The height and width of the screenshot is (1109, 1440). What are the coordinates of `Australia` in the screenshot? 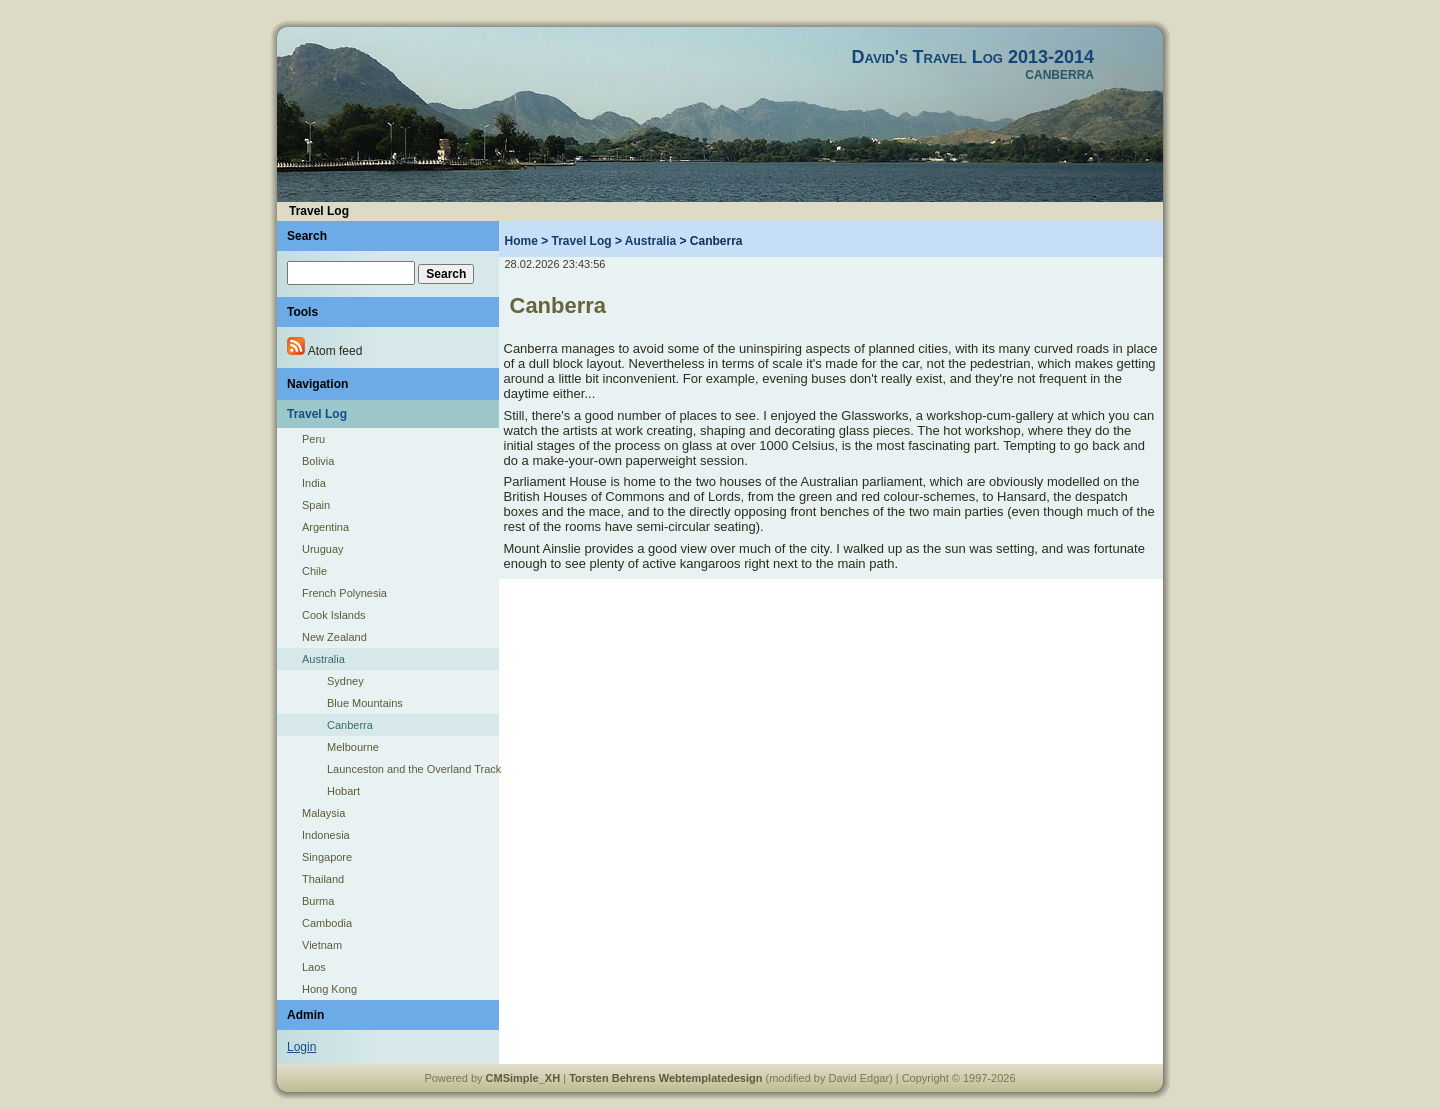 It's located at (323, 659).